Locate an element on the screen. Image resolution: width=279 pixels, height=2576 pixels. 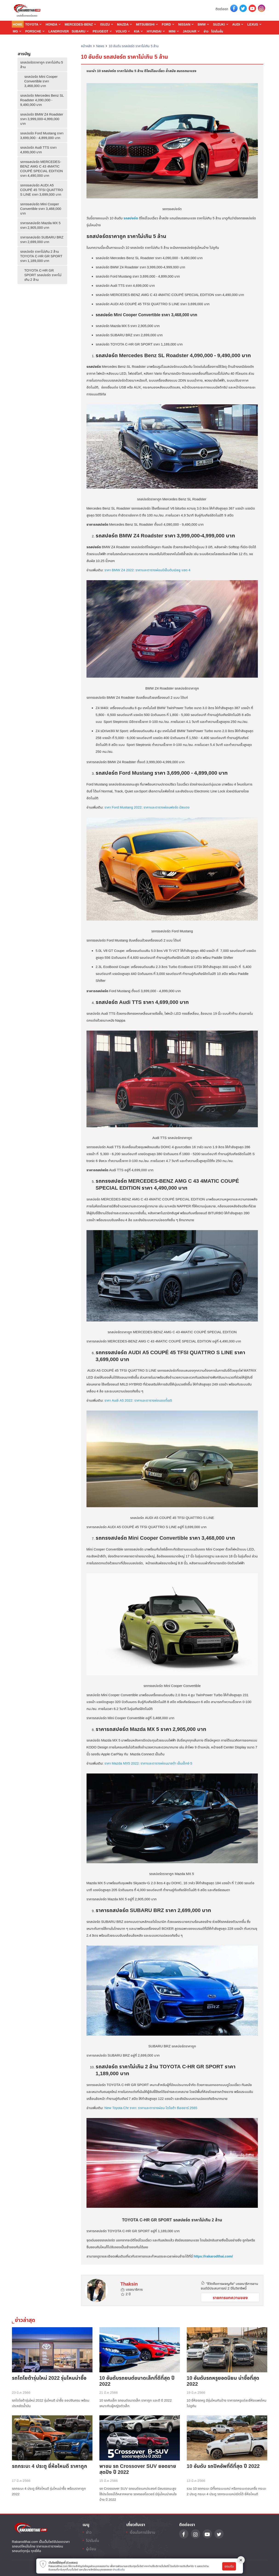
10 อันดับรถยนต์ขนาดเล็กที่ดีที่สุด ปี 2022 is located at coordinates (137, 2381).